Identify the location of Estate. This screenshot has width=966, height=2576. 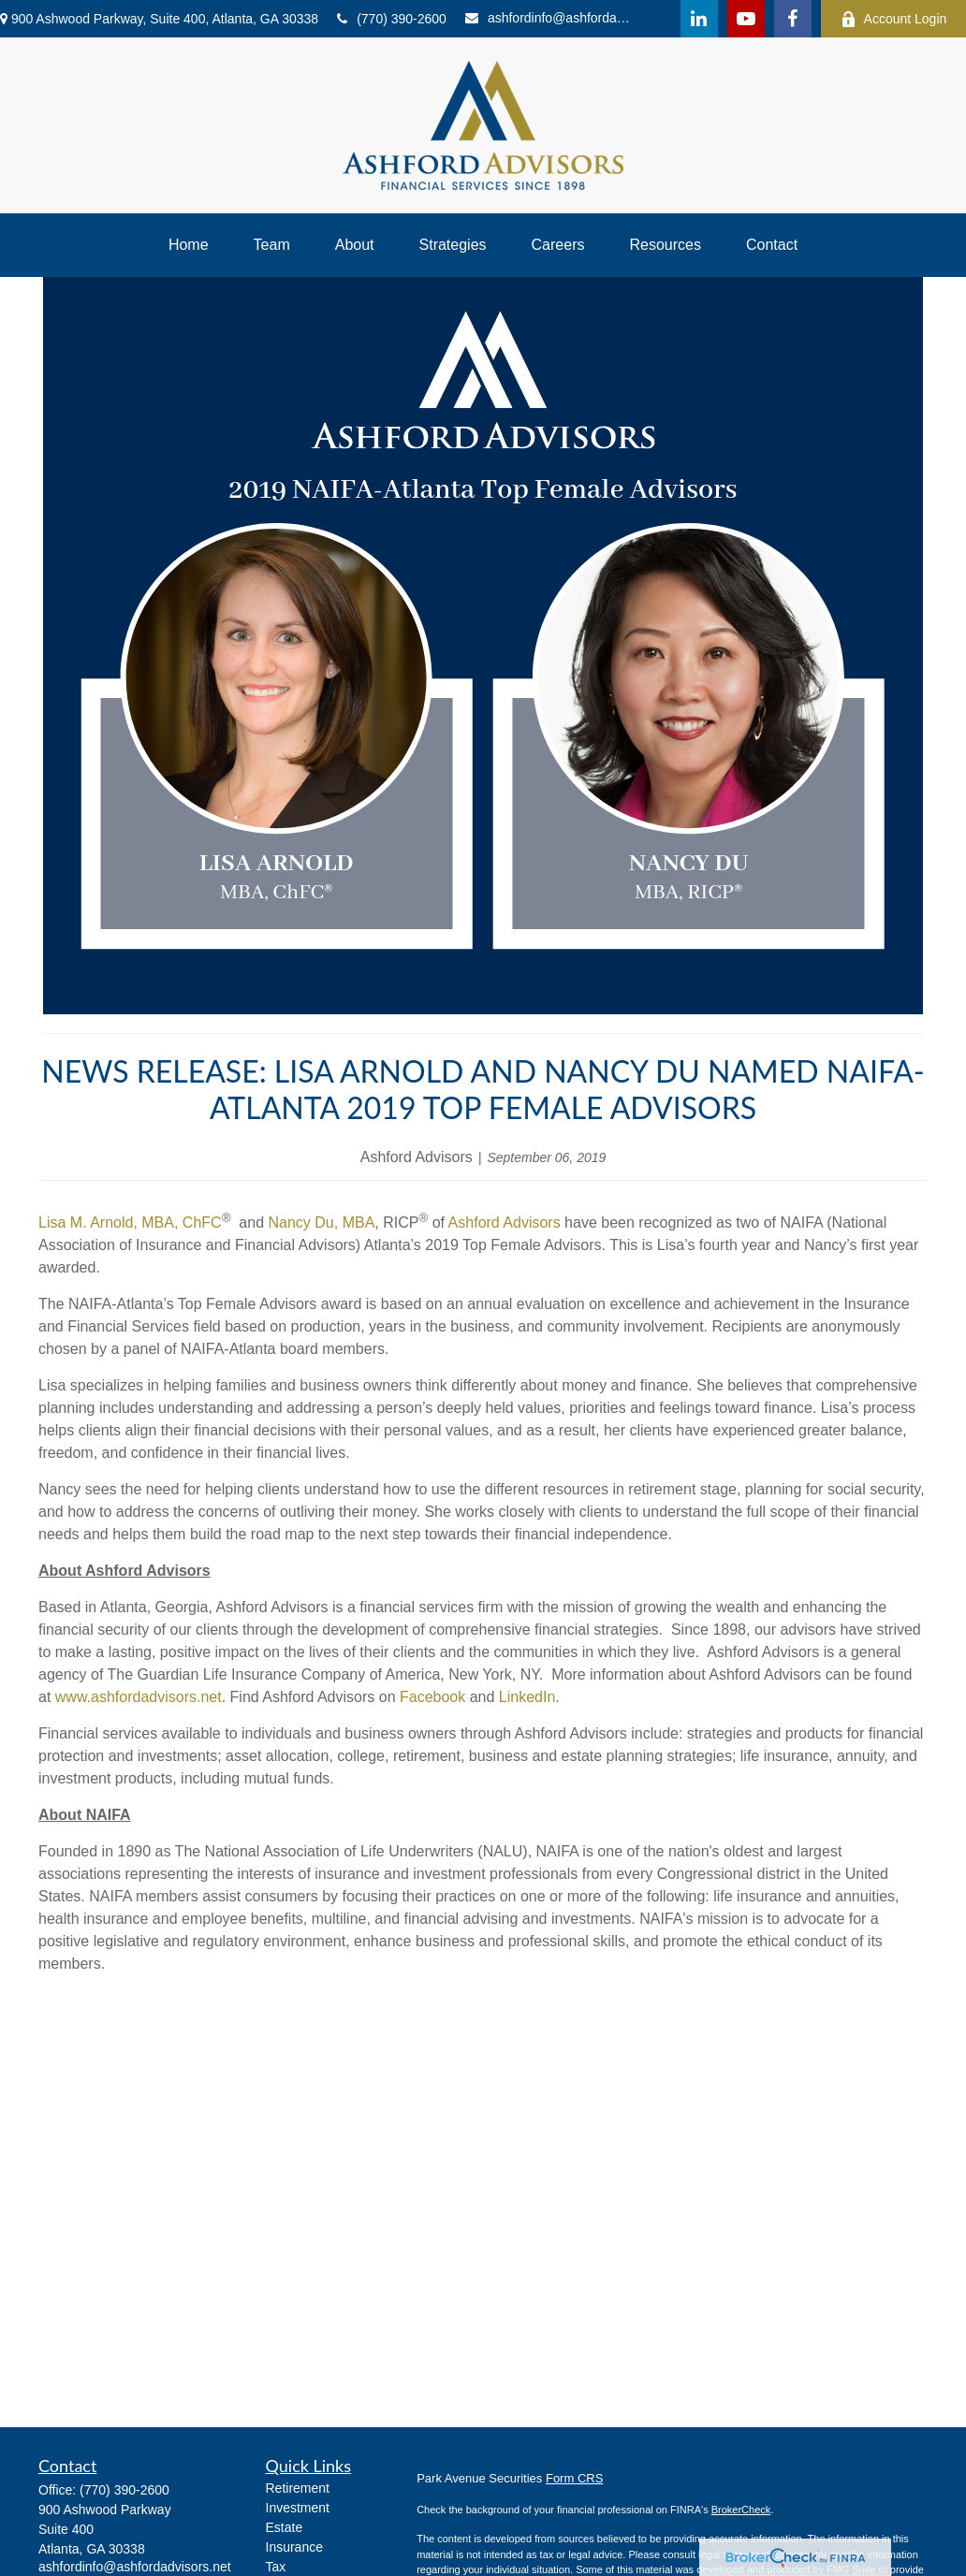
(284, 2527).